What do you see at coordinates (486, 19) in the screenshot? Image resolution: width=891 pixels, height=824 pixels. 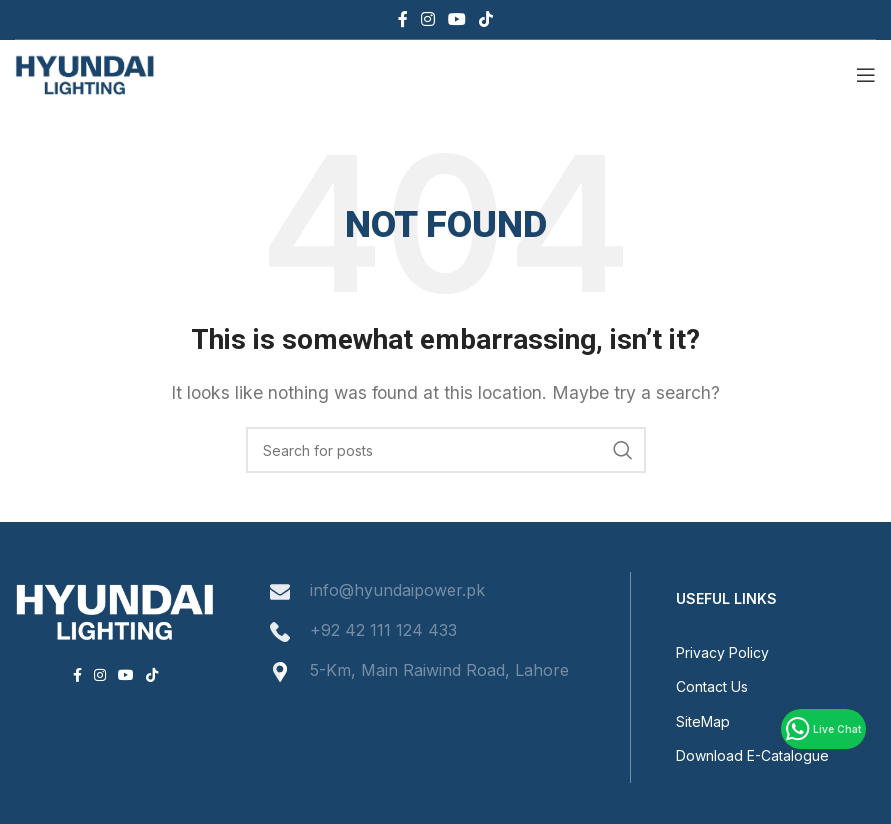 I see `[TikTok social link]` at bounding box center [486, 19].